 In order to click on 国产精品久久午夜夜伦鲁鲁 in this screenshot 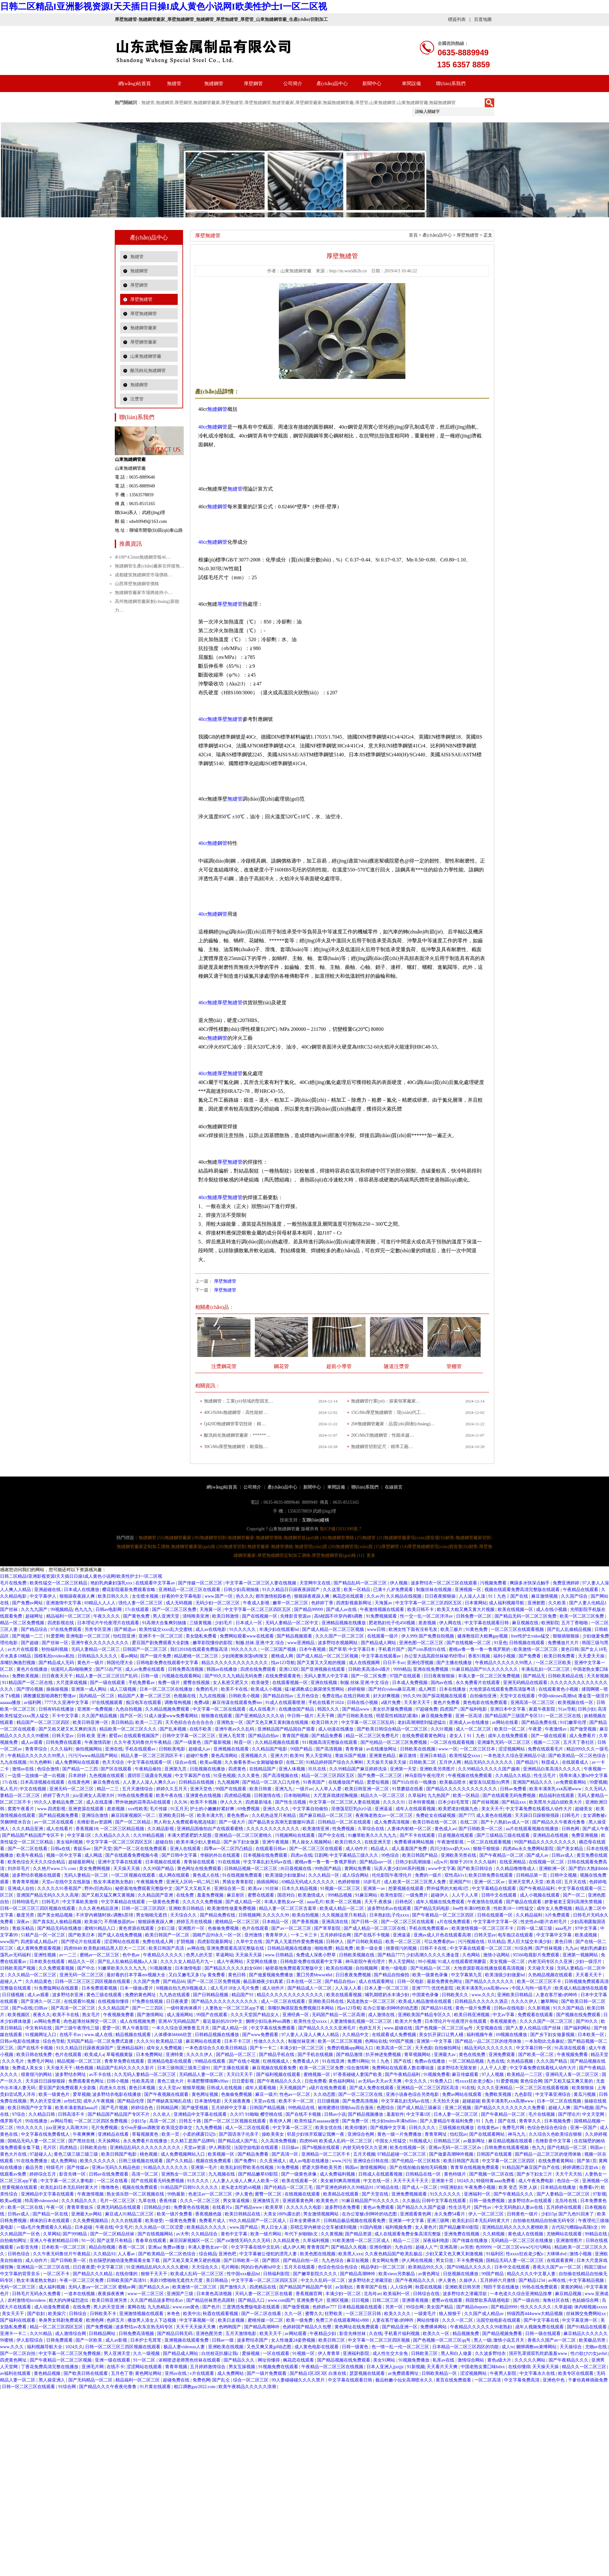, I will do `click(559, 1822)`.